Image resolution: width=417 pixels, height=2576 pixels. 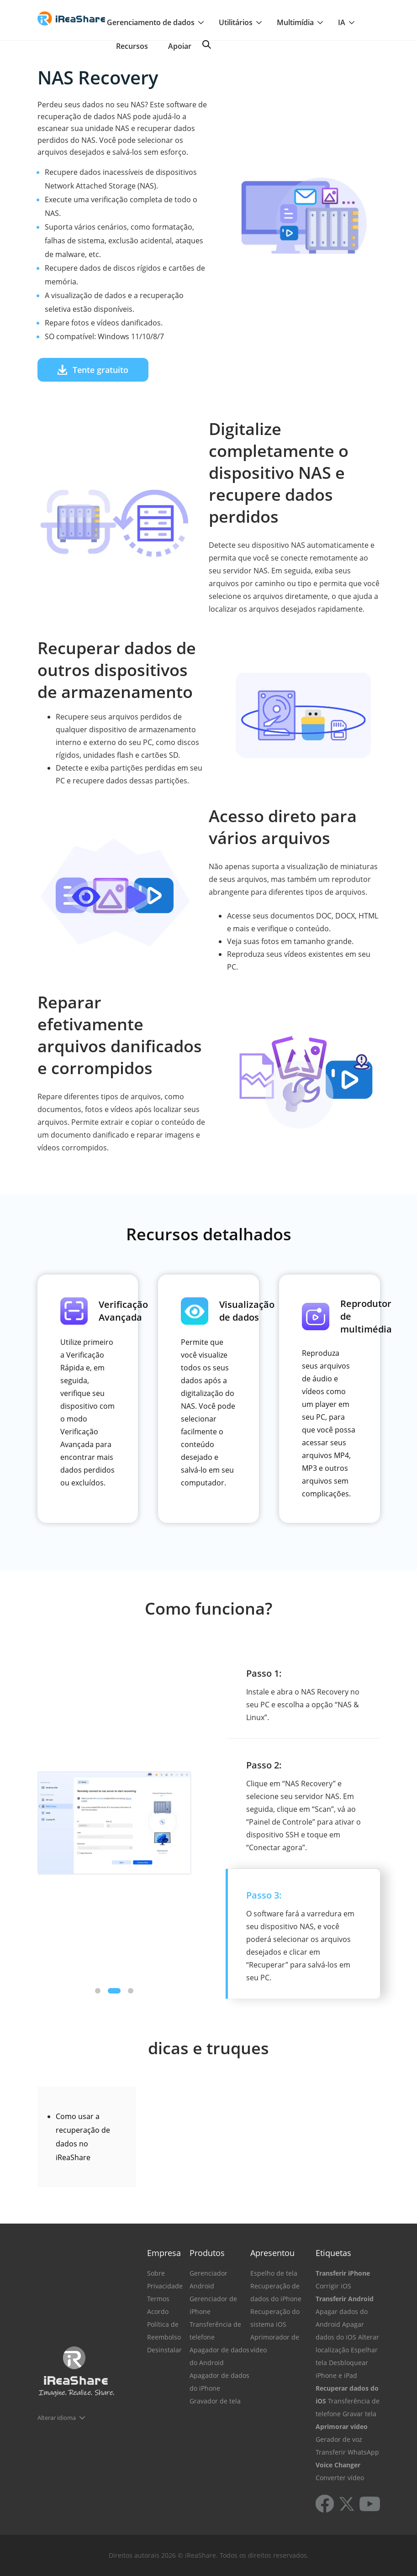 I want to click on Desinstalar, so click(x=164, y=2349).